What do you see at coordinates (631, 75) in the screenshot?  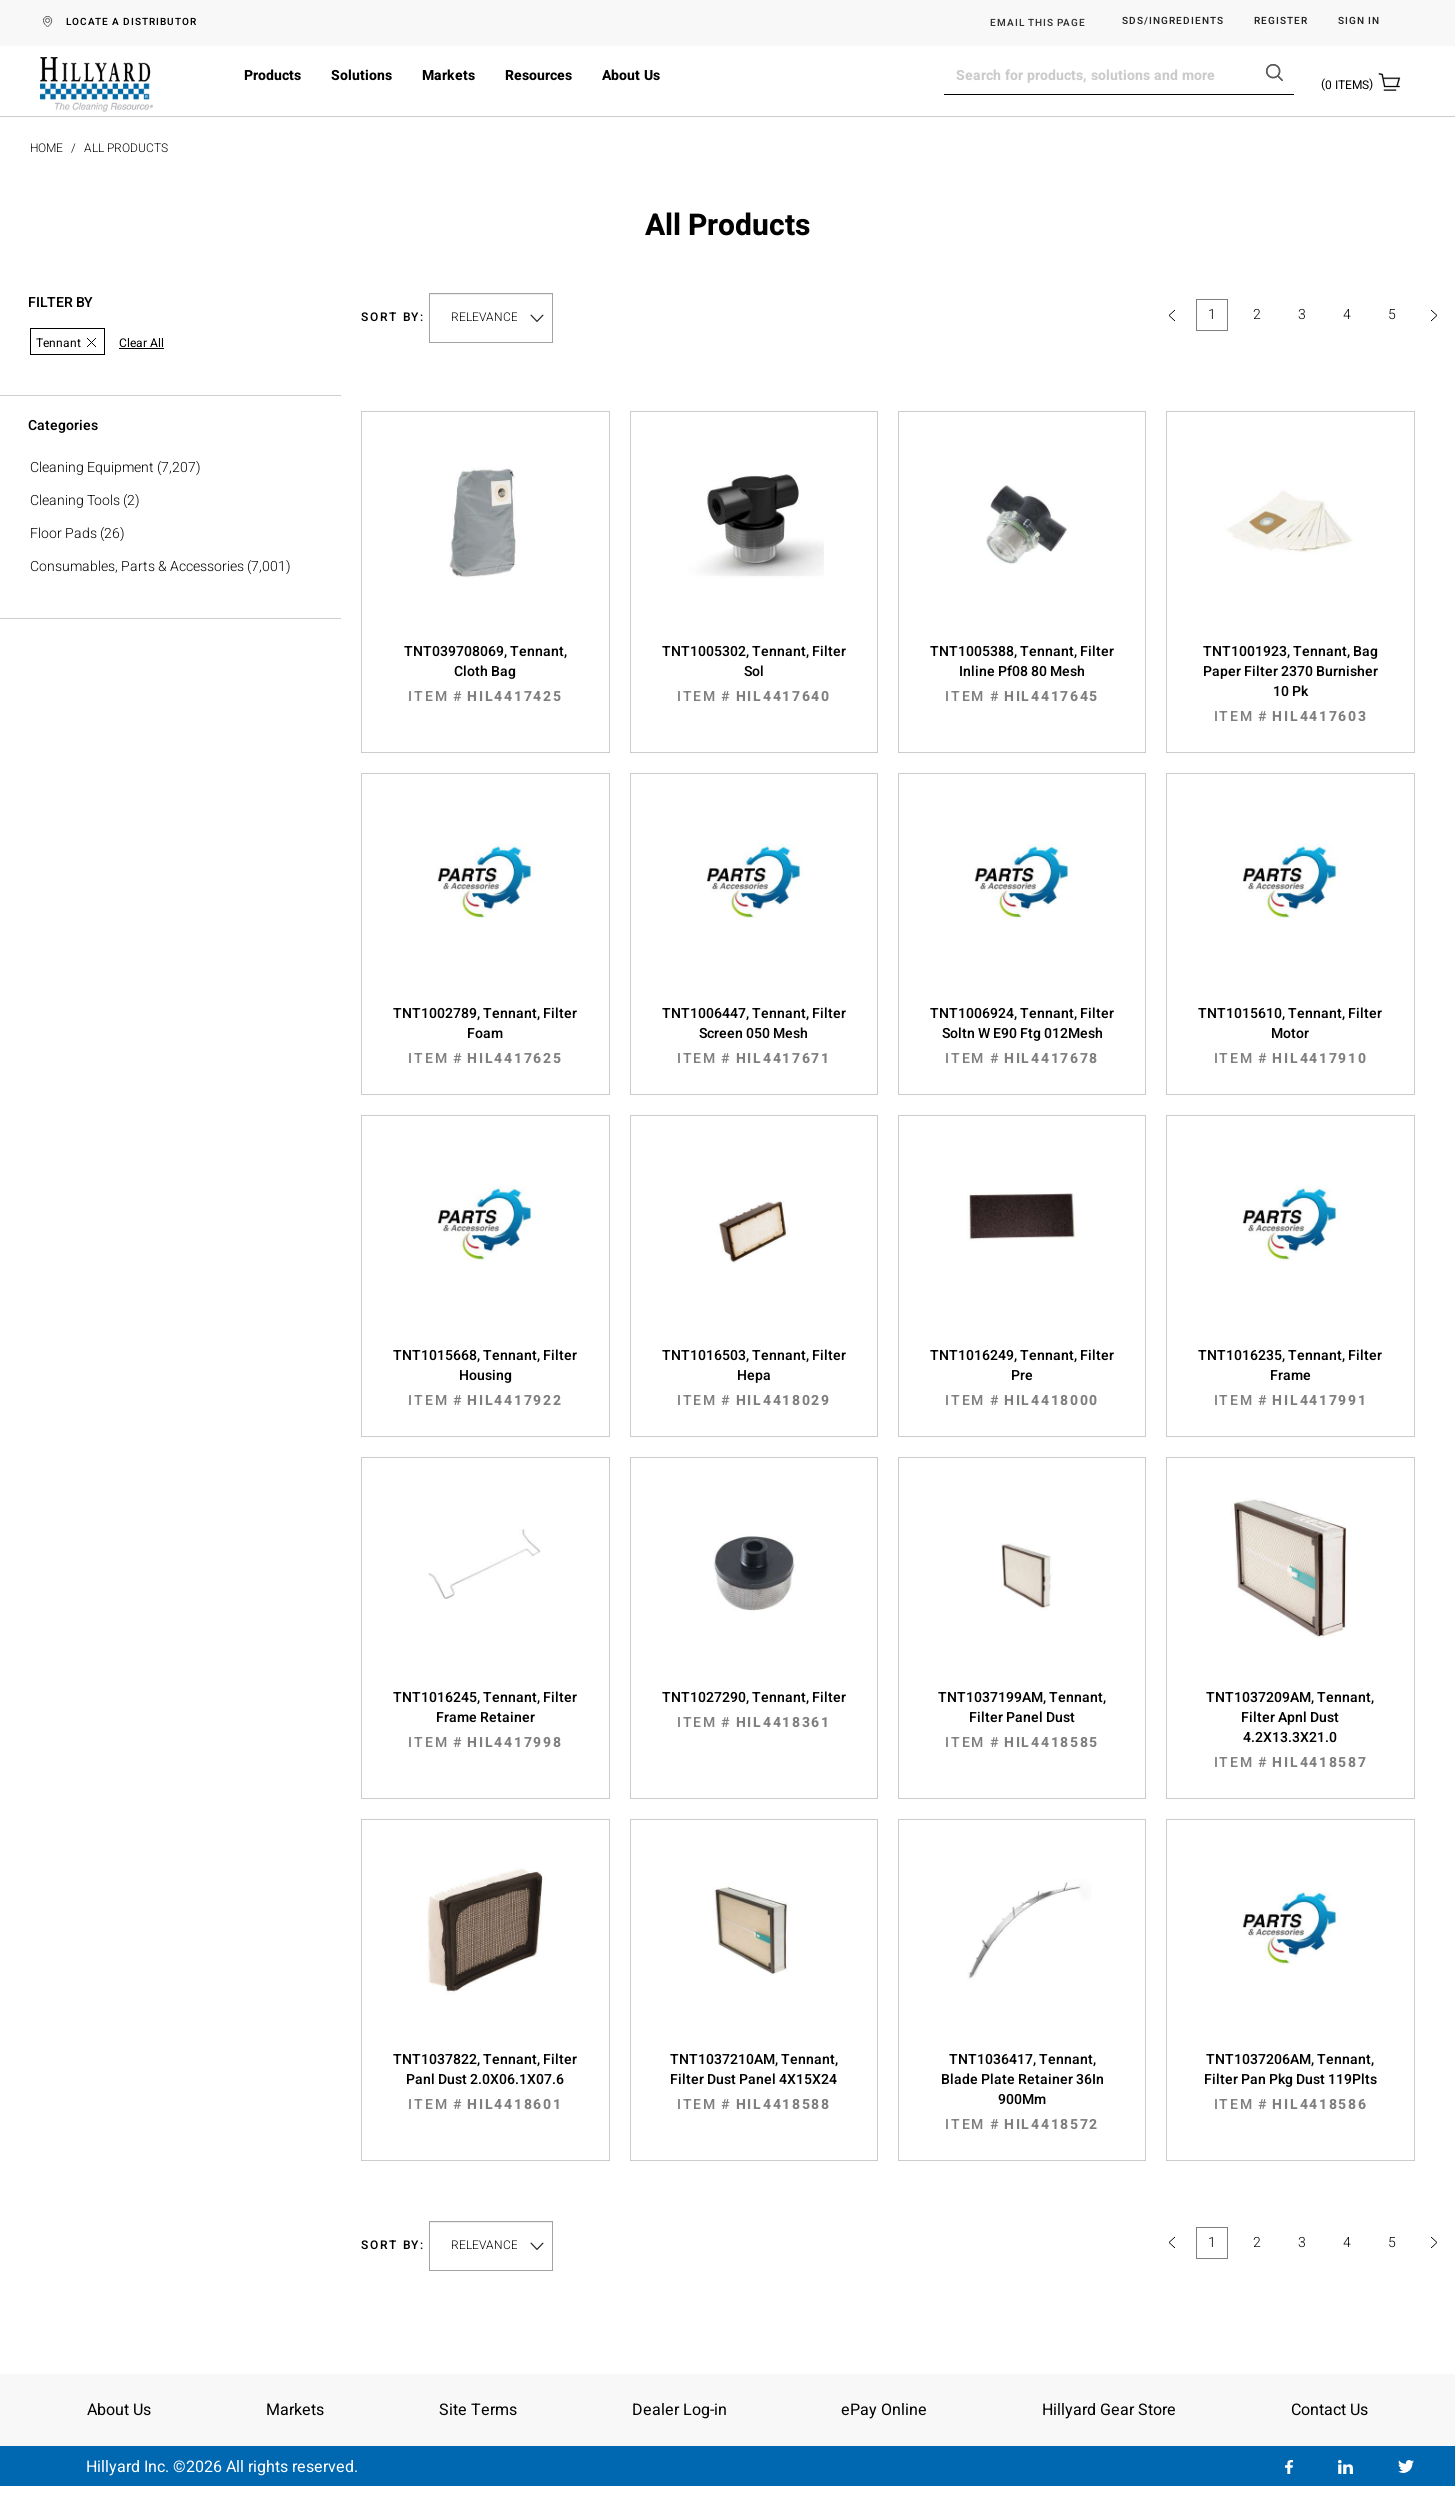 I see `About Us` at bounding box center [631, 75].